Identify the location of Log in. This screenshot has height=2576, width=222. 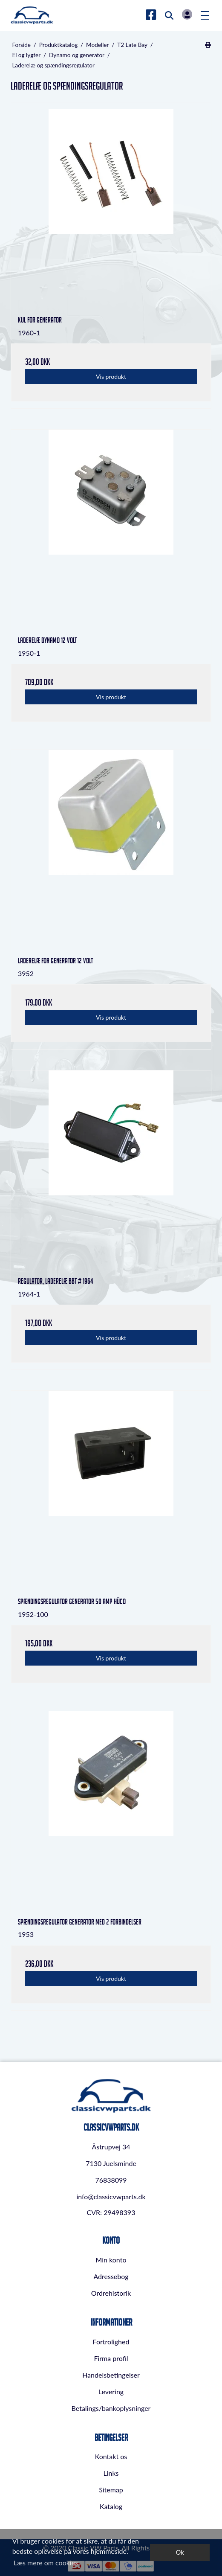
(187, 14).